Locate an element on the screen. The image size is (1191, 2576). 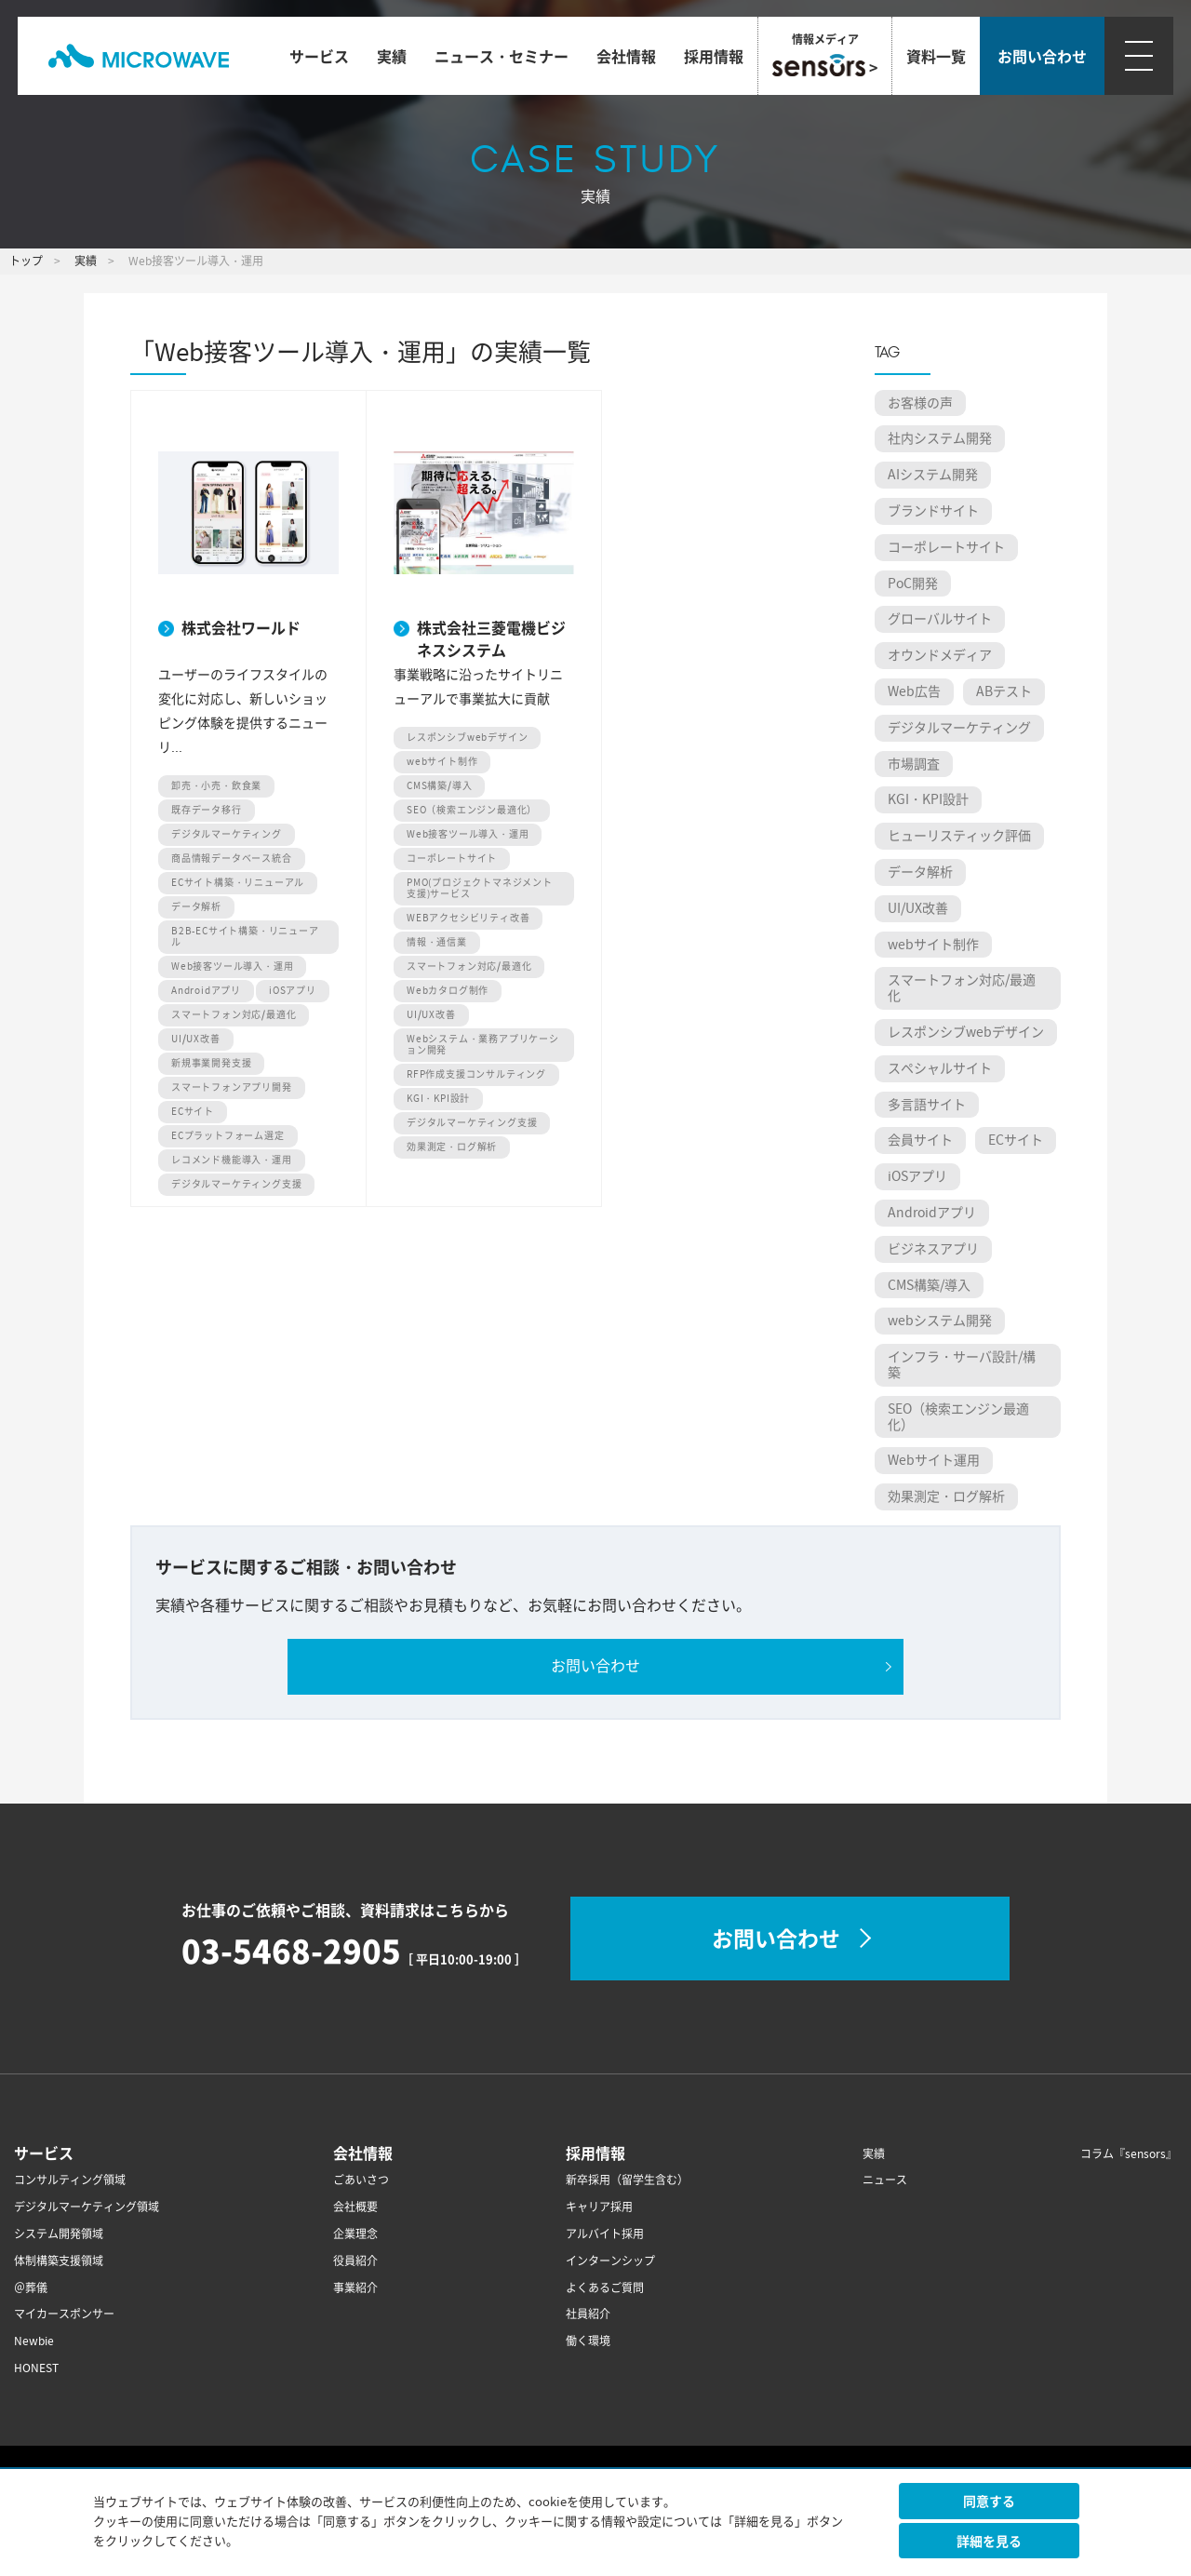
インフラ・サーバ設計/構築 is located at coordinates (962, 1364).